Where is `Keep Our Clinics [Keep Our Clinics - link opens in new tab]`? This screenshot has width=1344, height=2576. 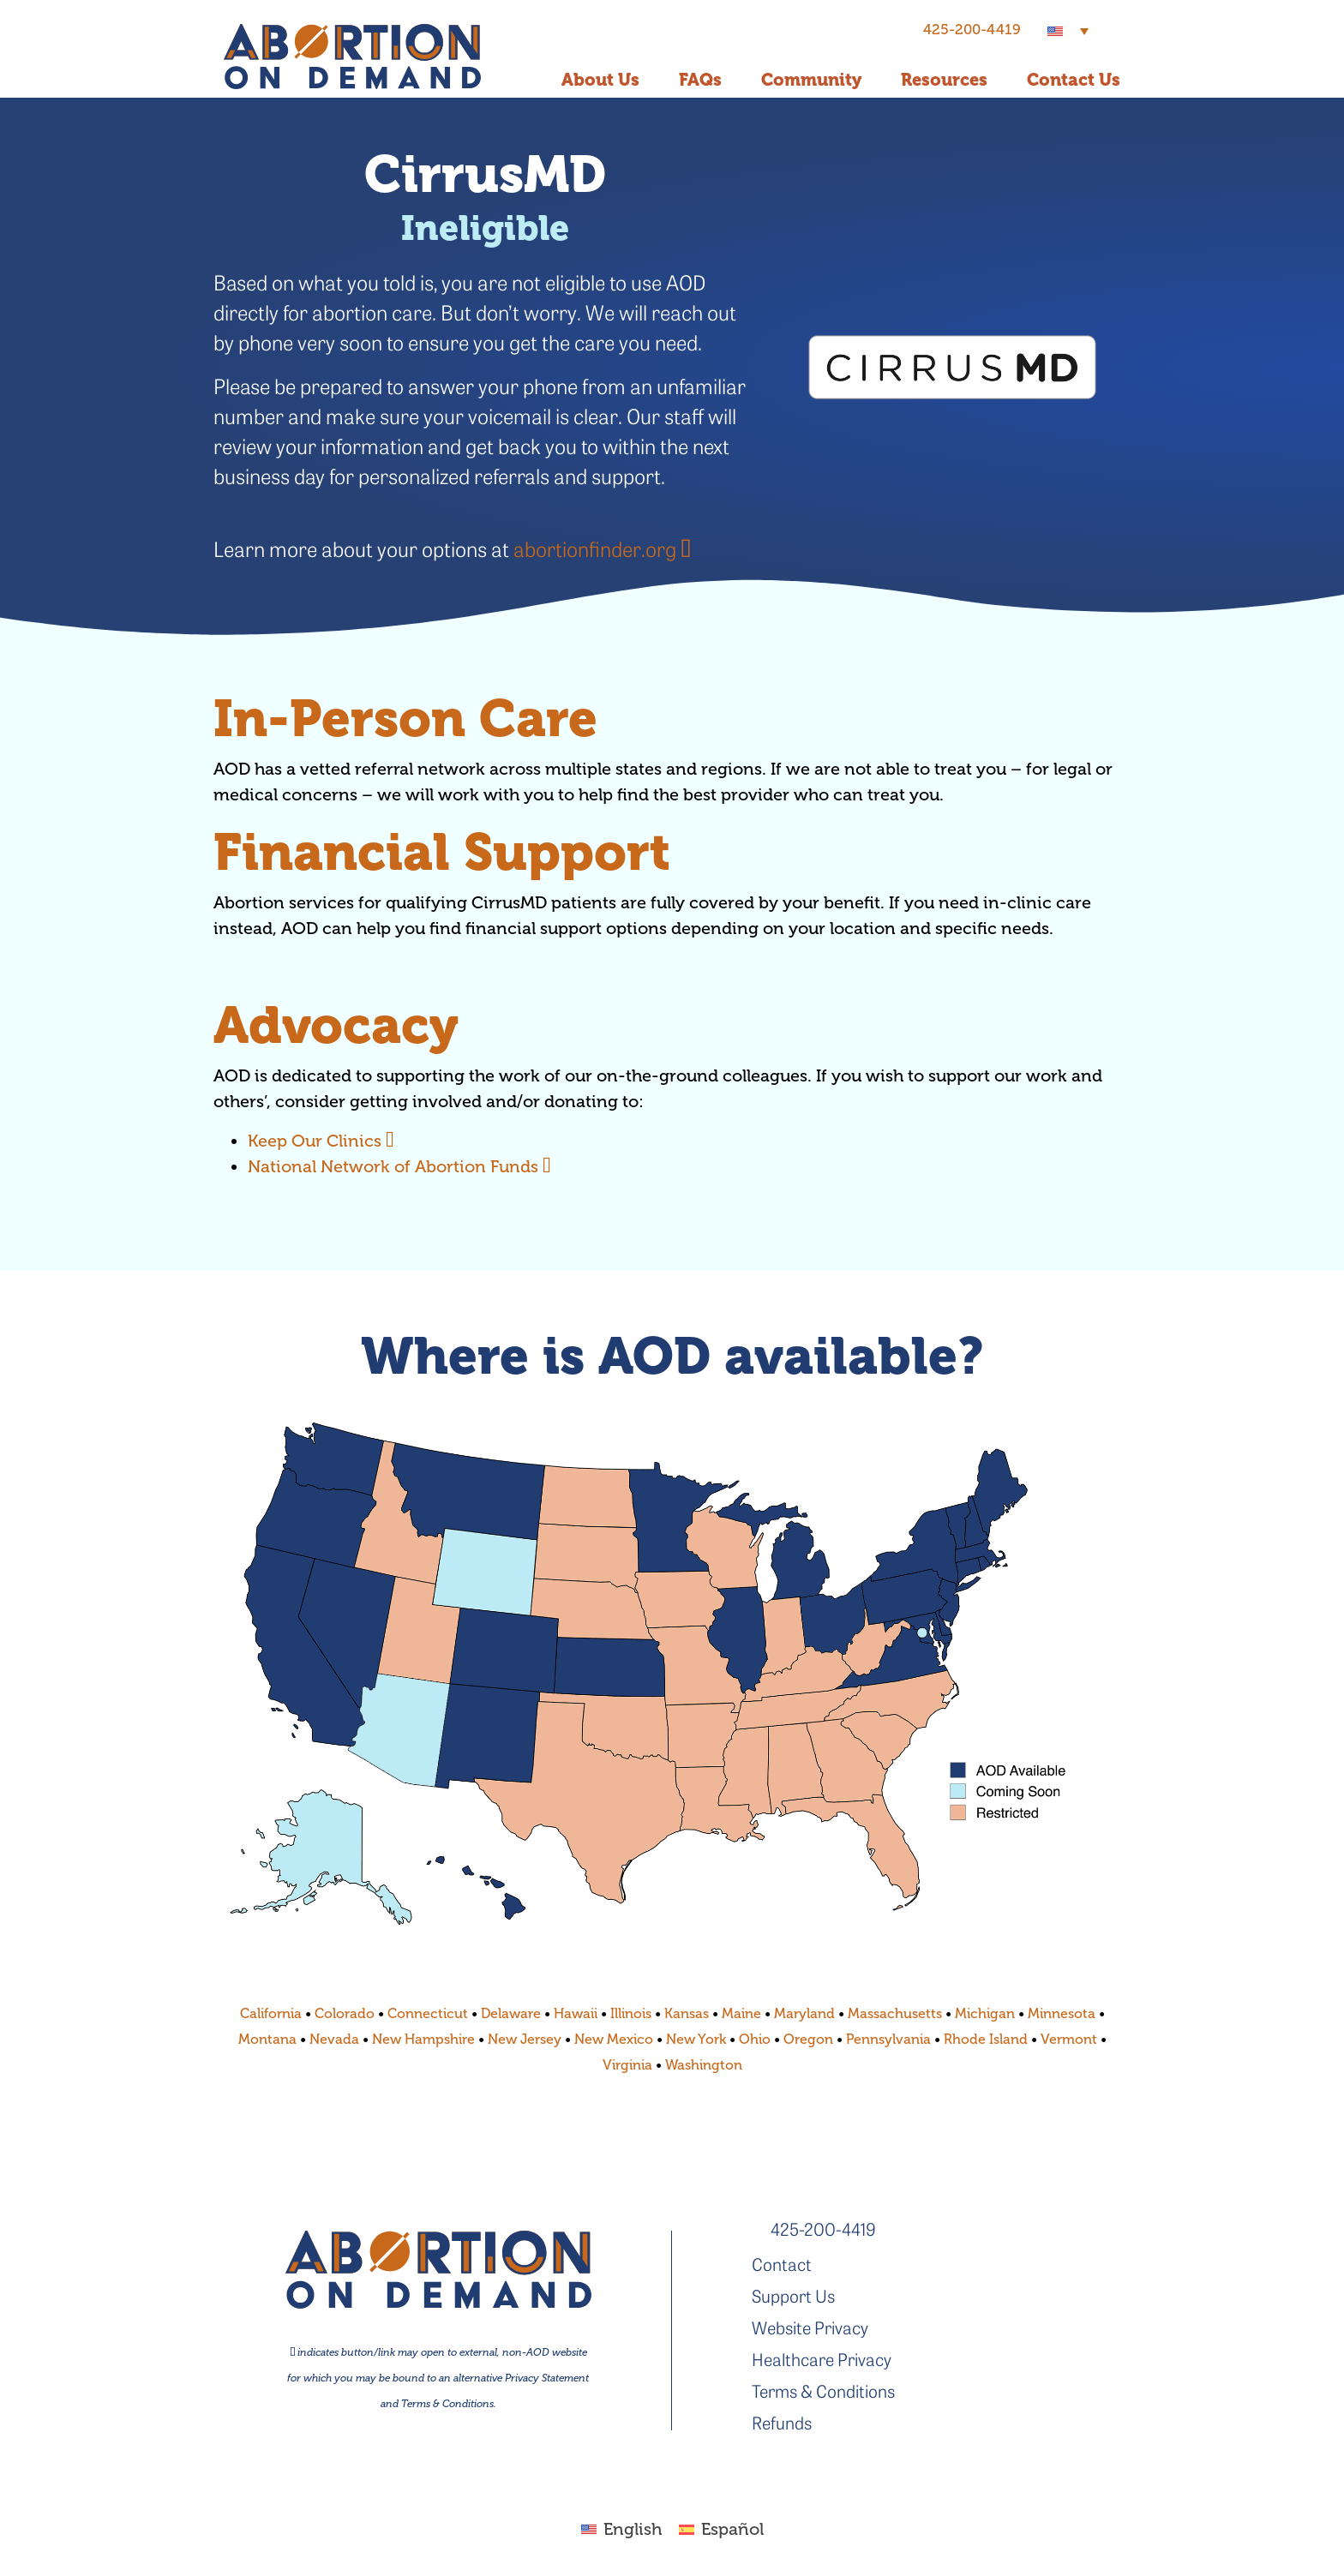
Keep Our Clinics [Keep Our Clinics - link opens in new tab] is located at coordinates (321, 1141).